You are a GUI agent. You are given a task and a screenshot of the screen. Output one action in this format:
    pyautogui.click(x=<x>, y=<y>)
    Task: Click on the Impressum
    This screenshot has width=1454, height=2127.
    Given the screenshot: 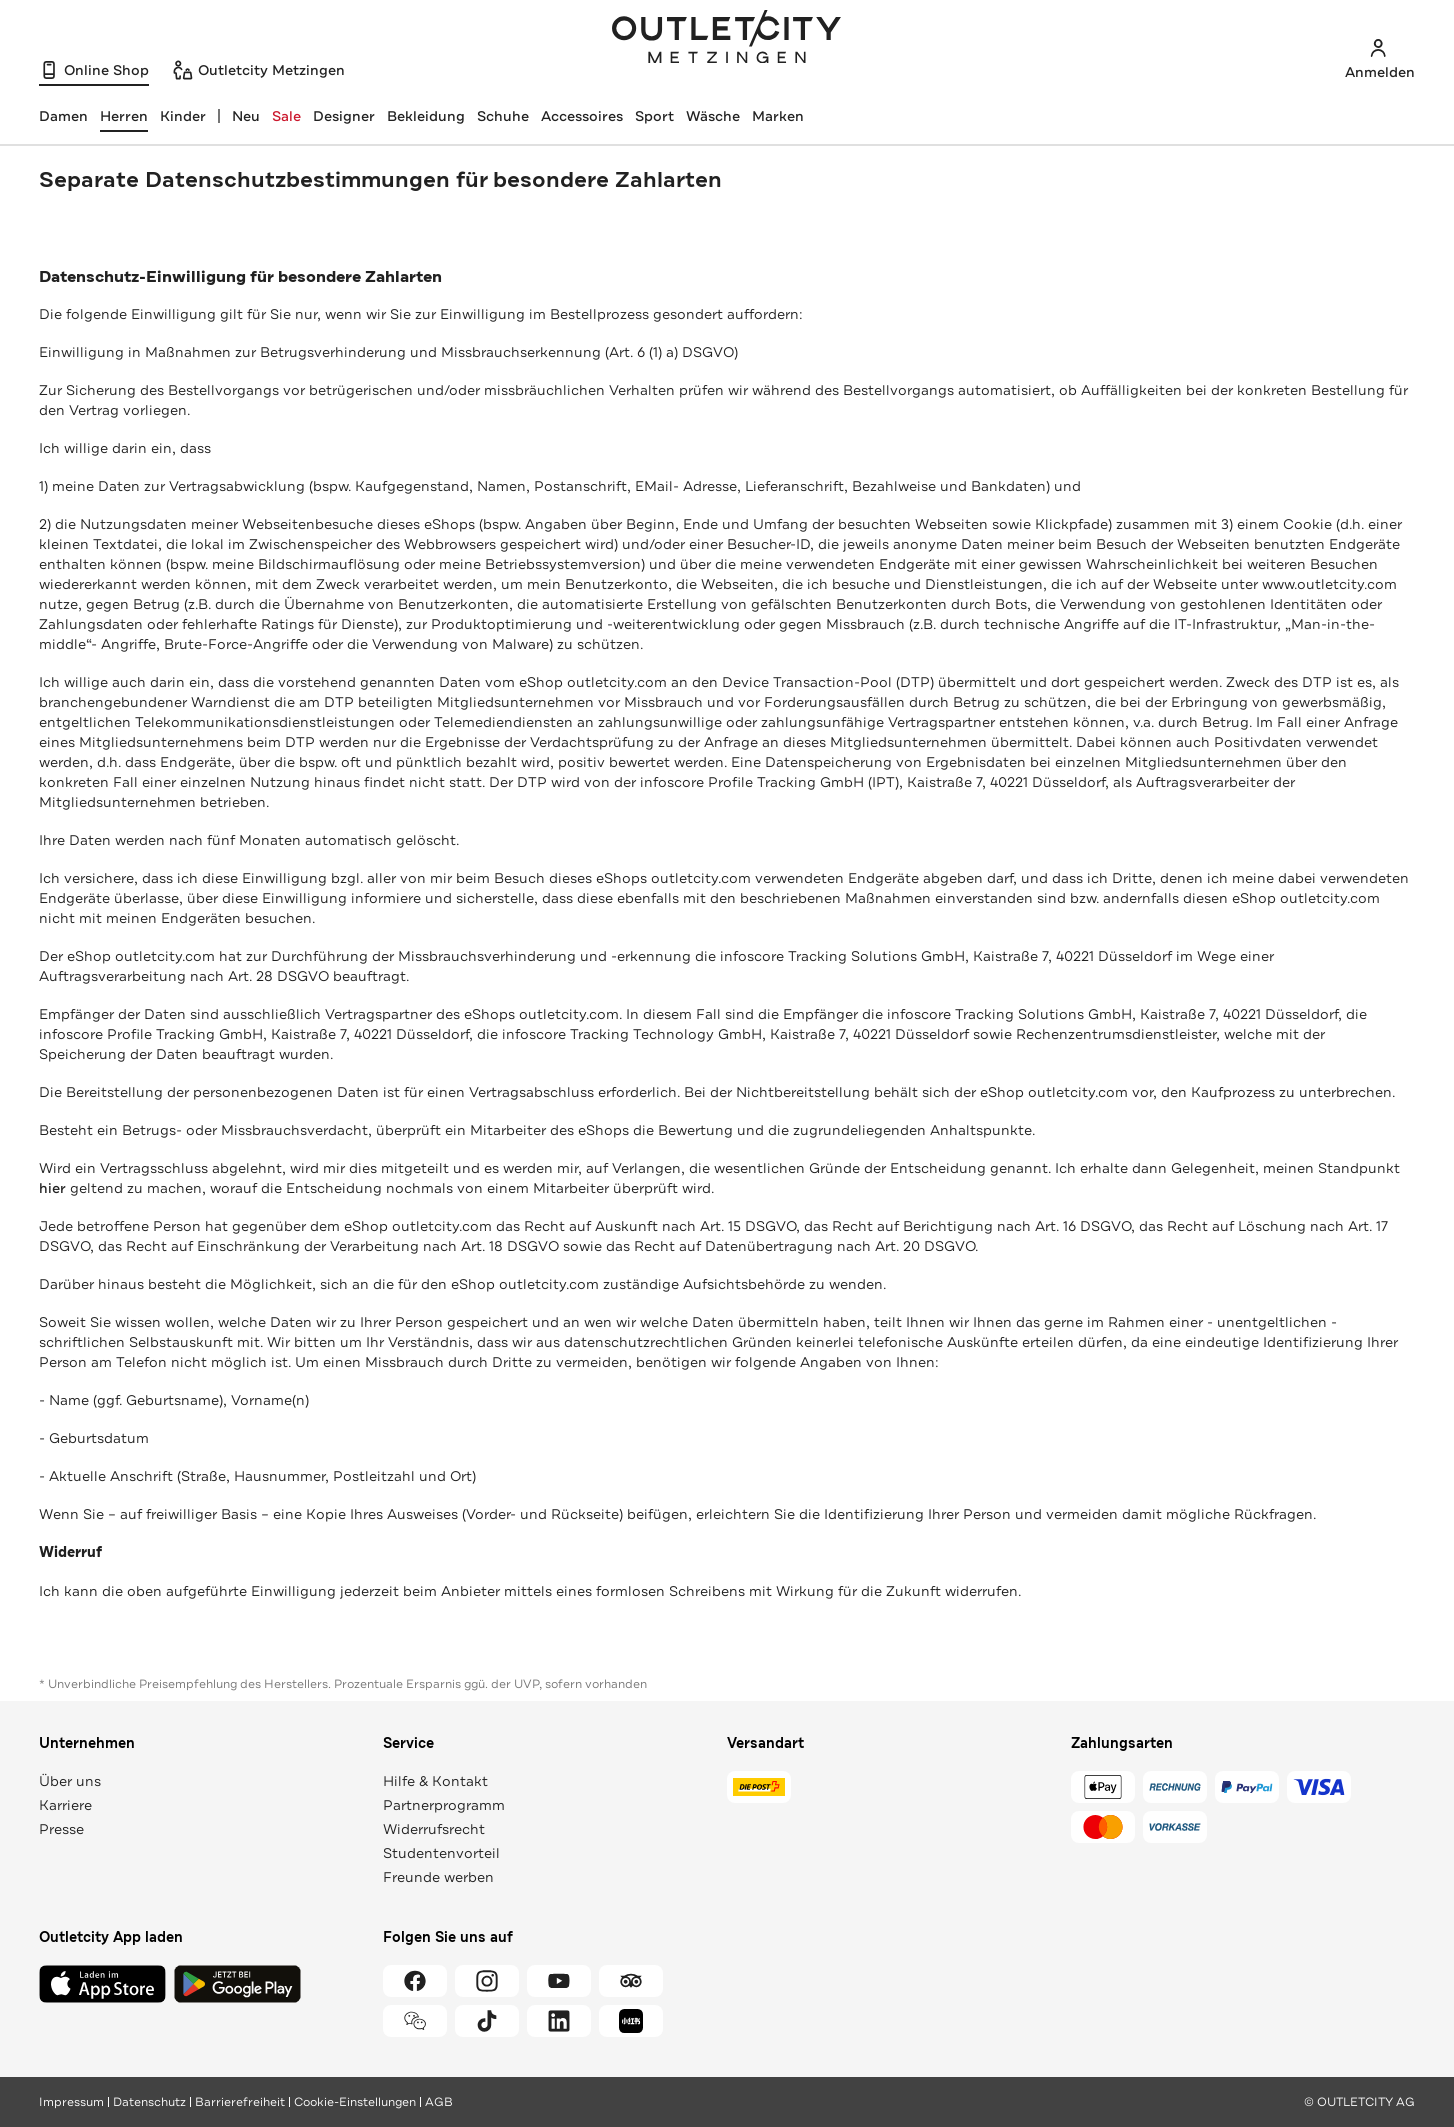 What is the action you would take?
    pyautogui.click(x=71, y=2102)
    